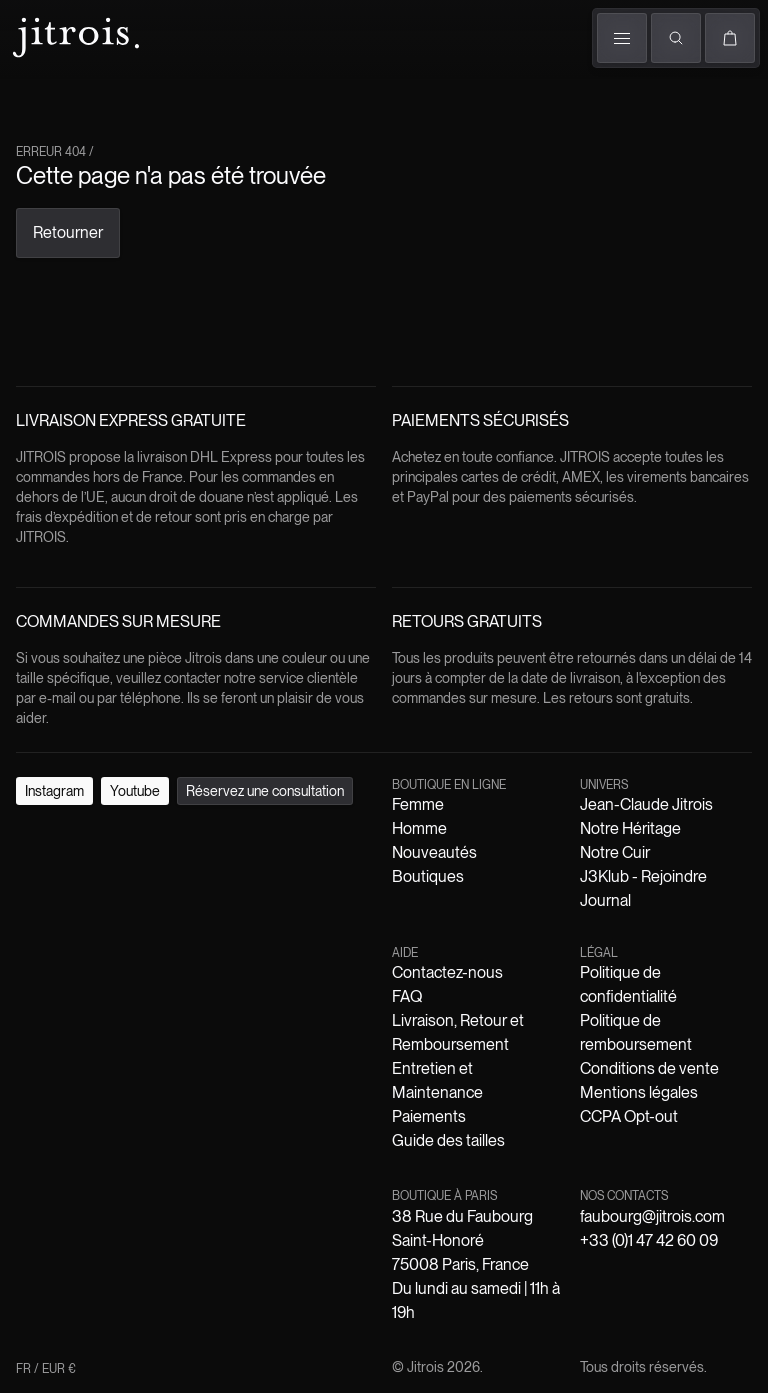 The image size is (768, 1393). Describe the element at coordinates (487, 858) in the screenshot. I see `Entretien et Maintenance` at that location.